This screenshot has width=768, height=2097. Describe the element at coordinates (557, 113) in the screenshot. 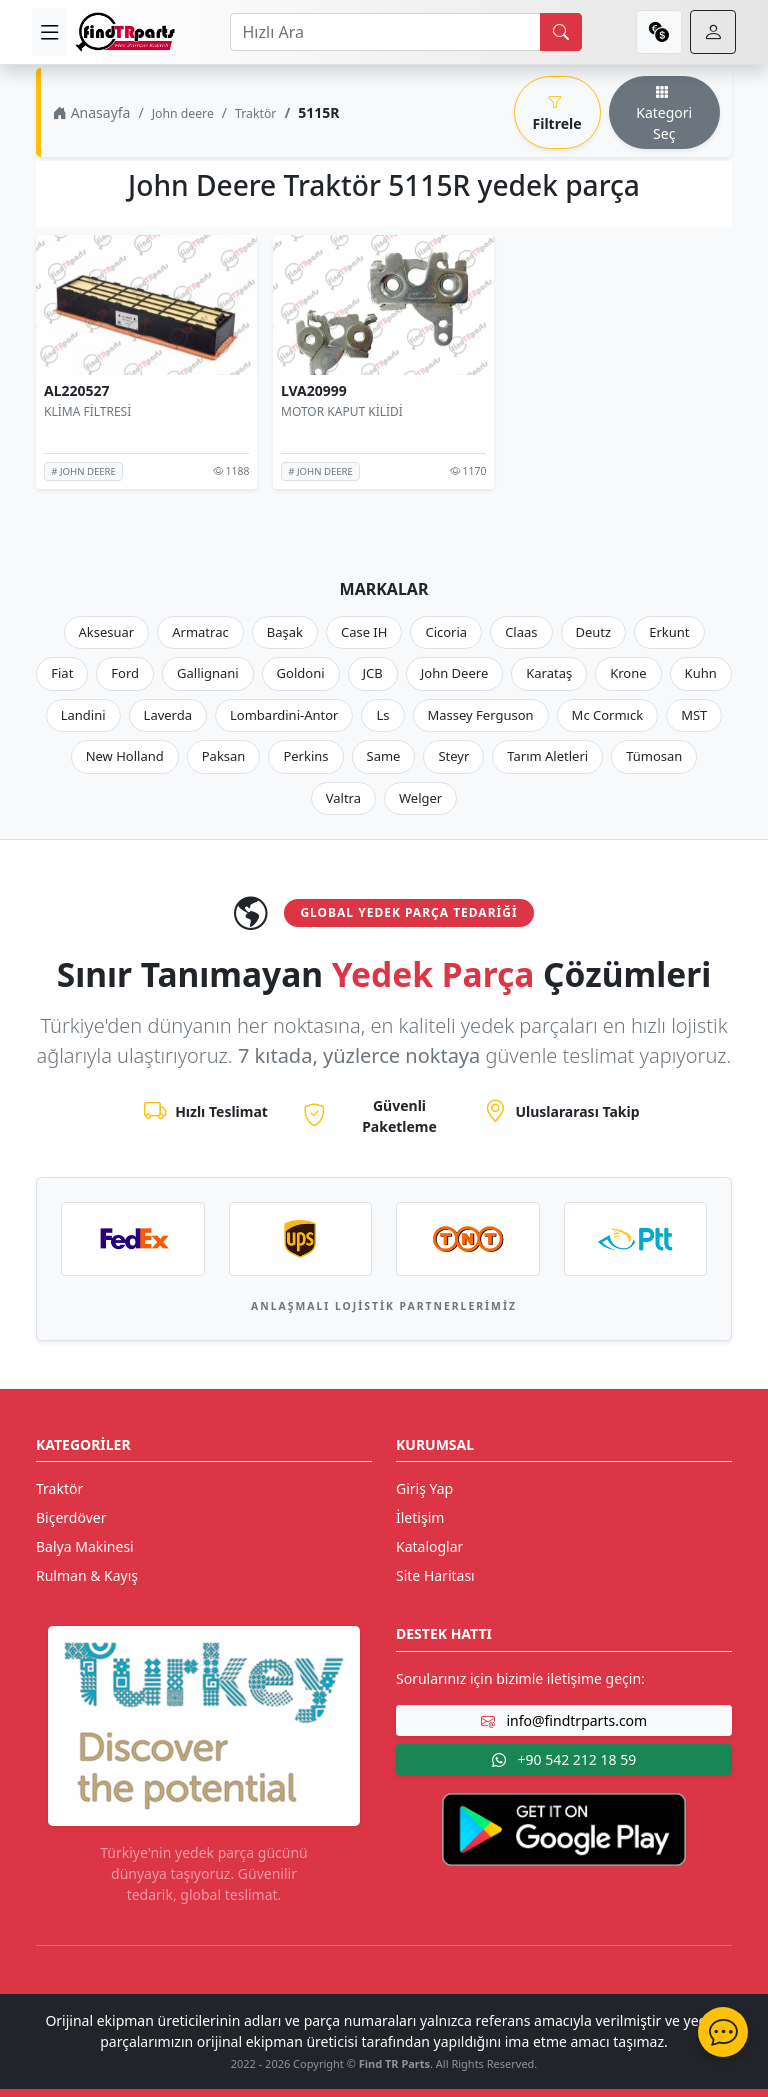

I see `Filtrele` at that location.